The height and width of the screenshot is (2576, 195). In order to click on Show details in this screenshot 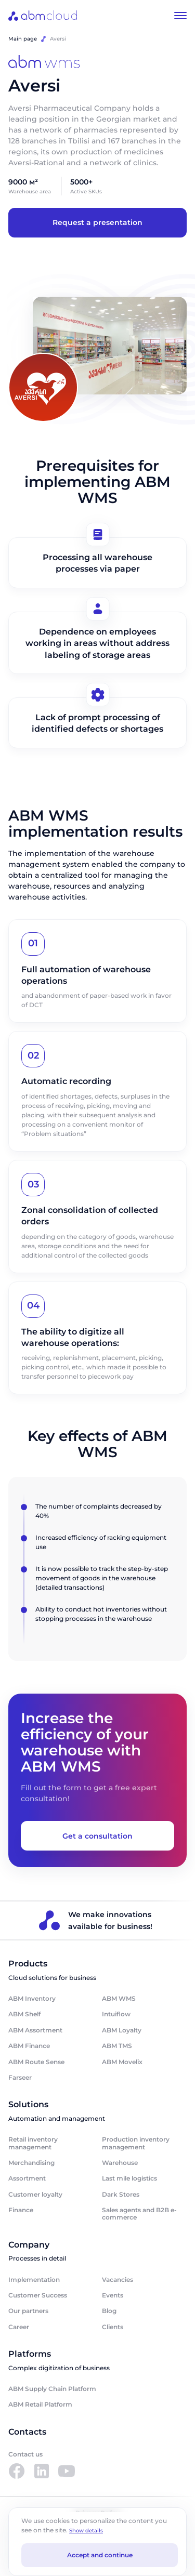, I will do `click(86, 2530)`.